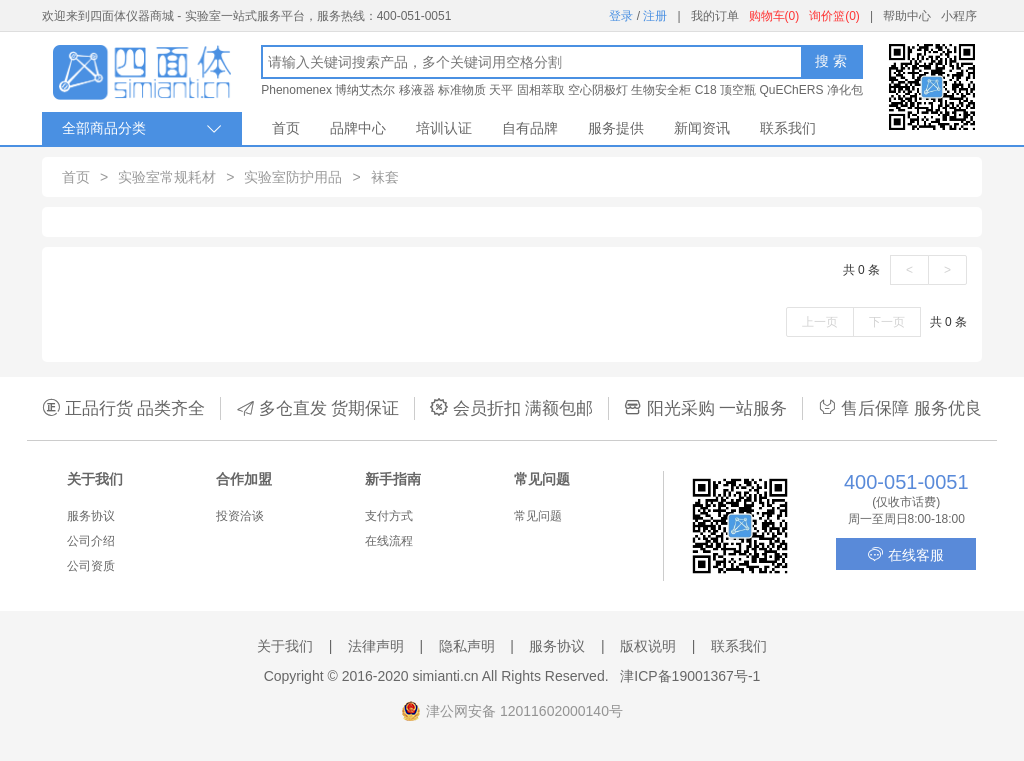 This screenshot has width=1024, height=761. Describe the element at coordinates (389, 541) in the screenshot. I see `在线流程` at that location.